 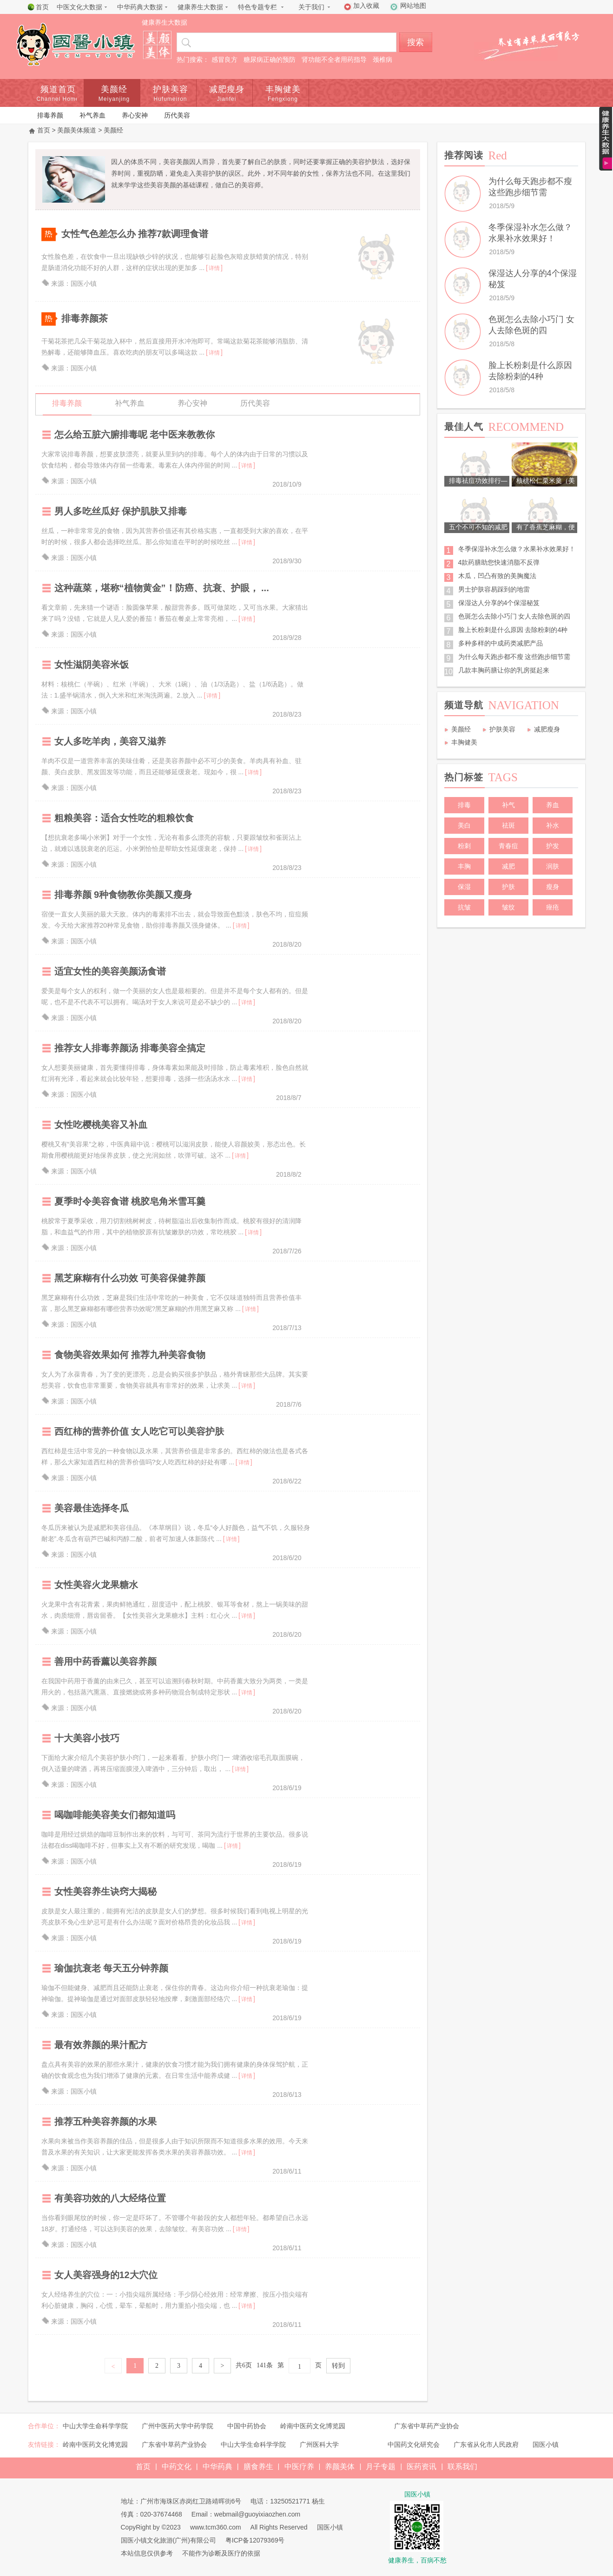 What do you see at coordinates (79, 7) in the screenshot?
I see `中医文化大数据` at bounding box center [79, 7].